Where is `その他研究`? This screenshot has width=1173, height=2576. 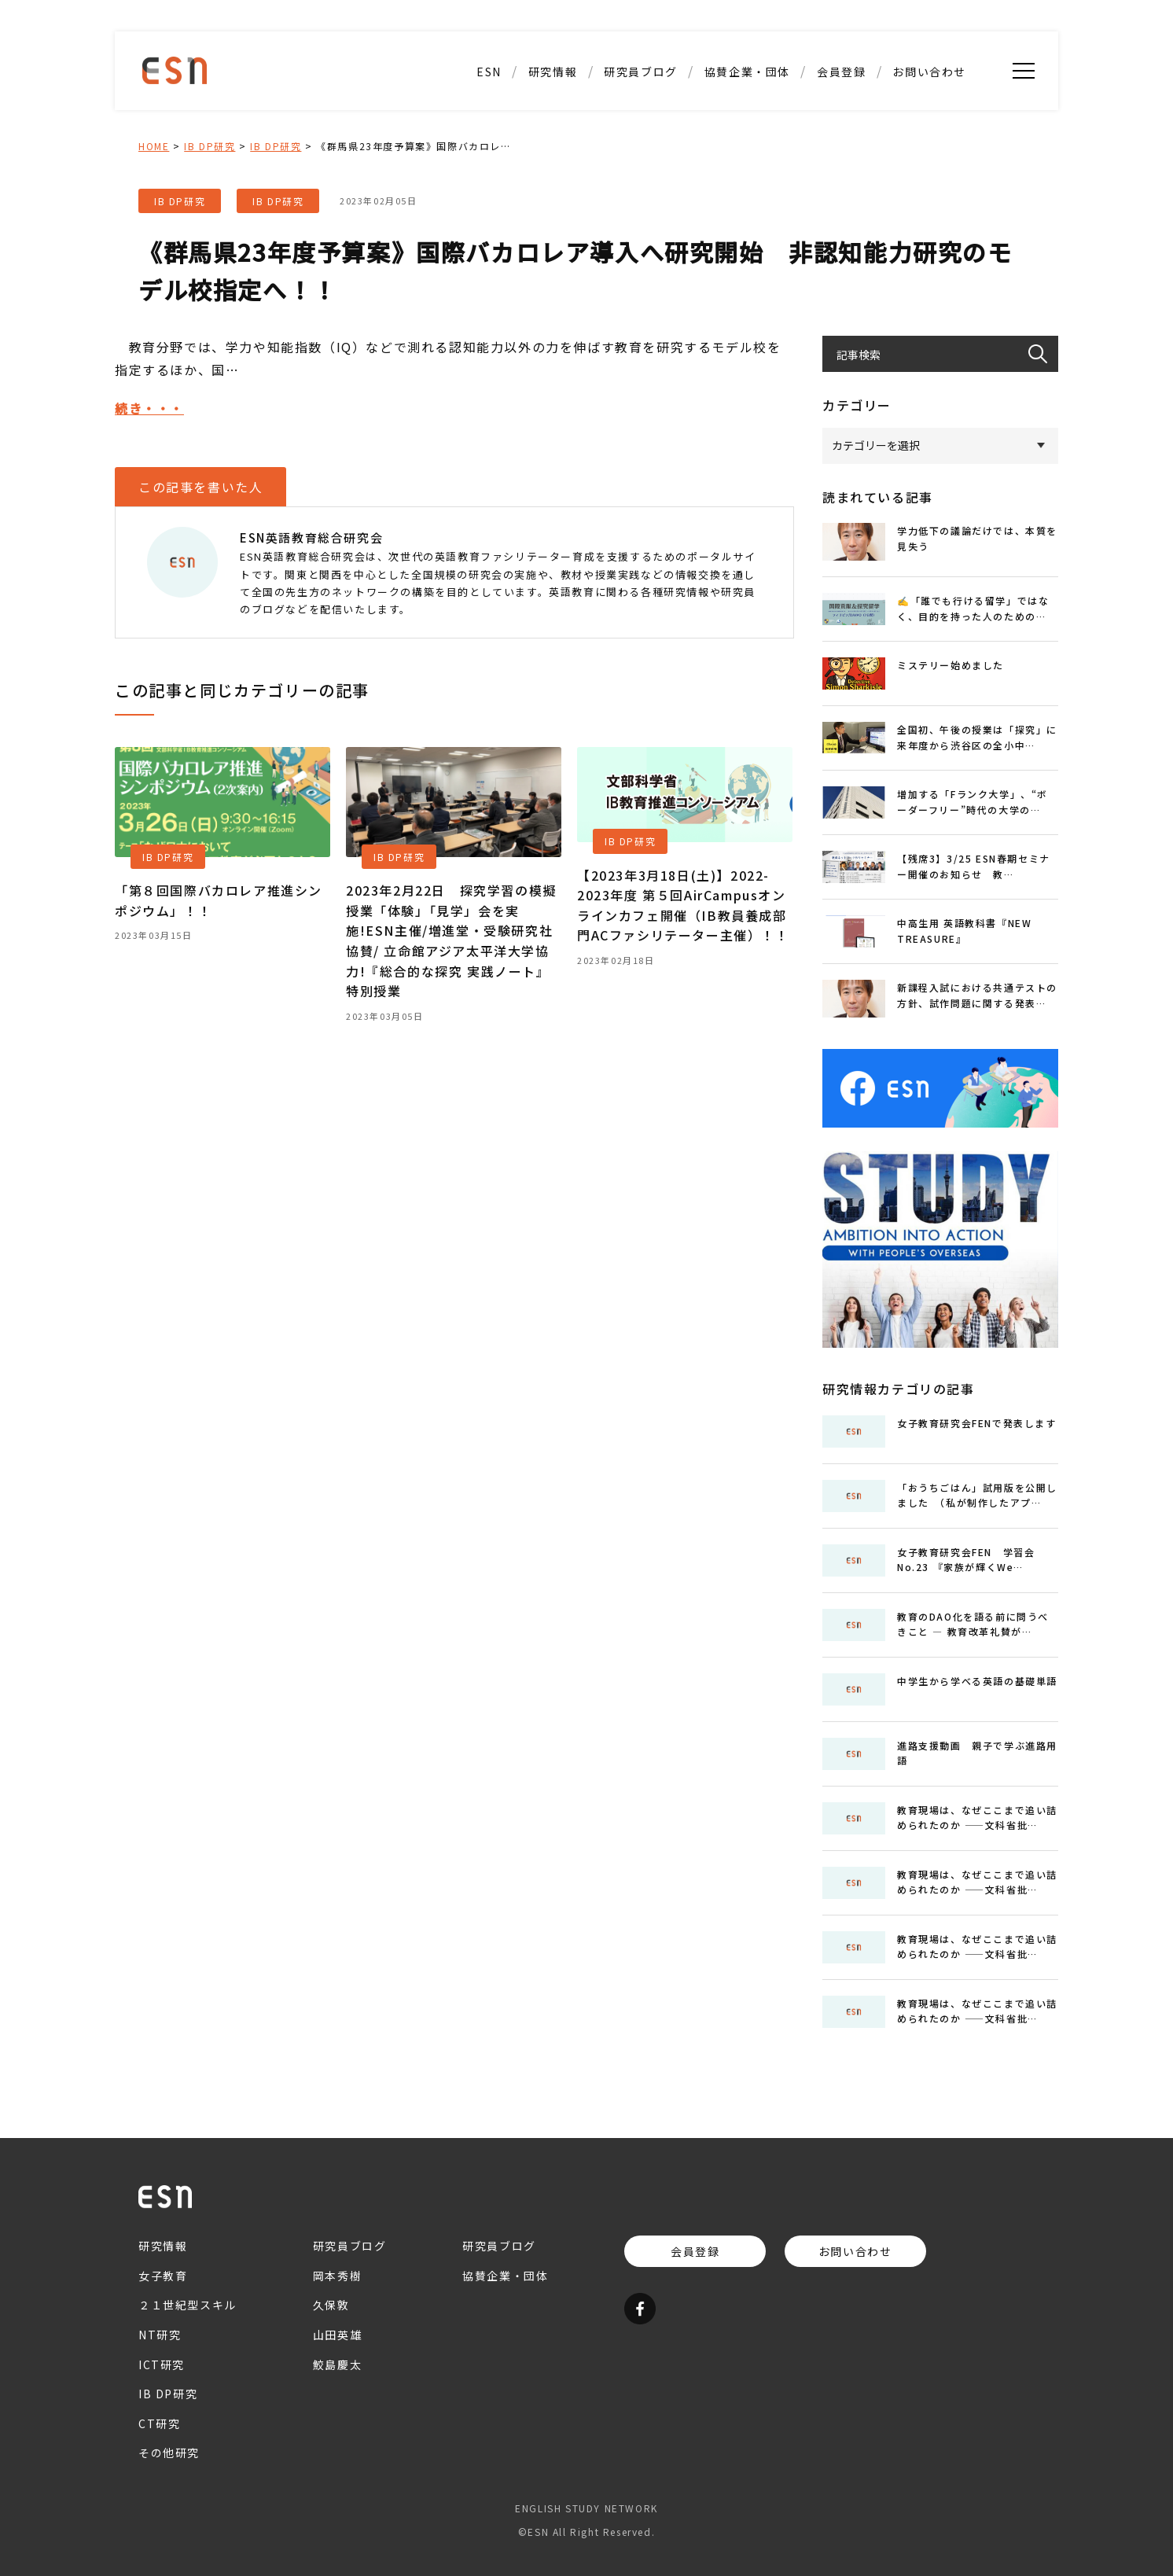
その他研究 is located at coordinates (169, 2452).